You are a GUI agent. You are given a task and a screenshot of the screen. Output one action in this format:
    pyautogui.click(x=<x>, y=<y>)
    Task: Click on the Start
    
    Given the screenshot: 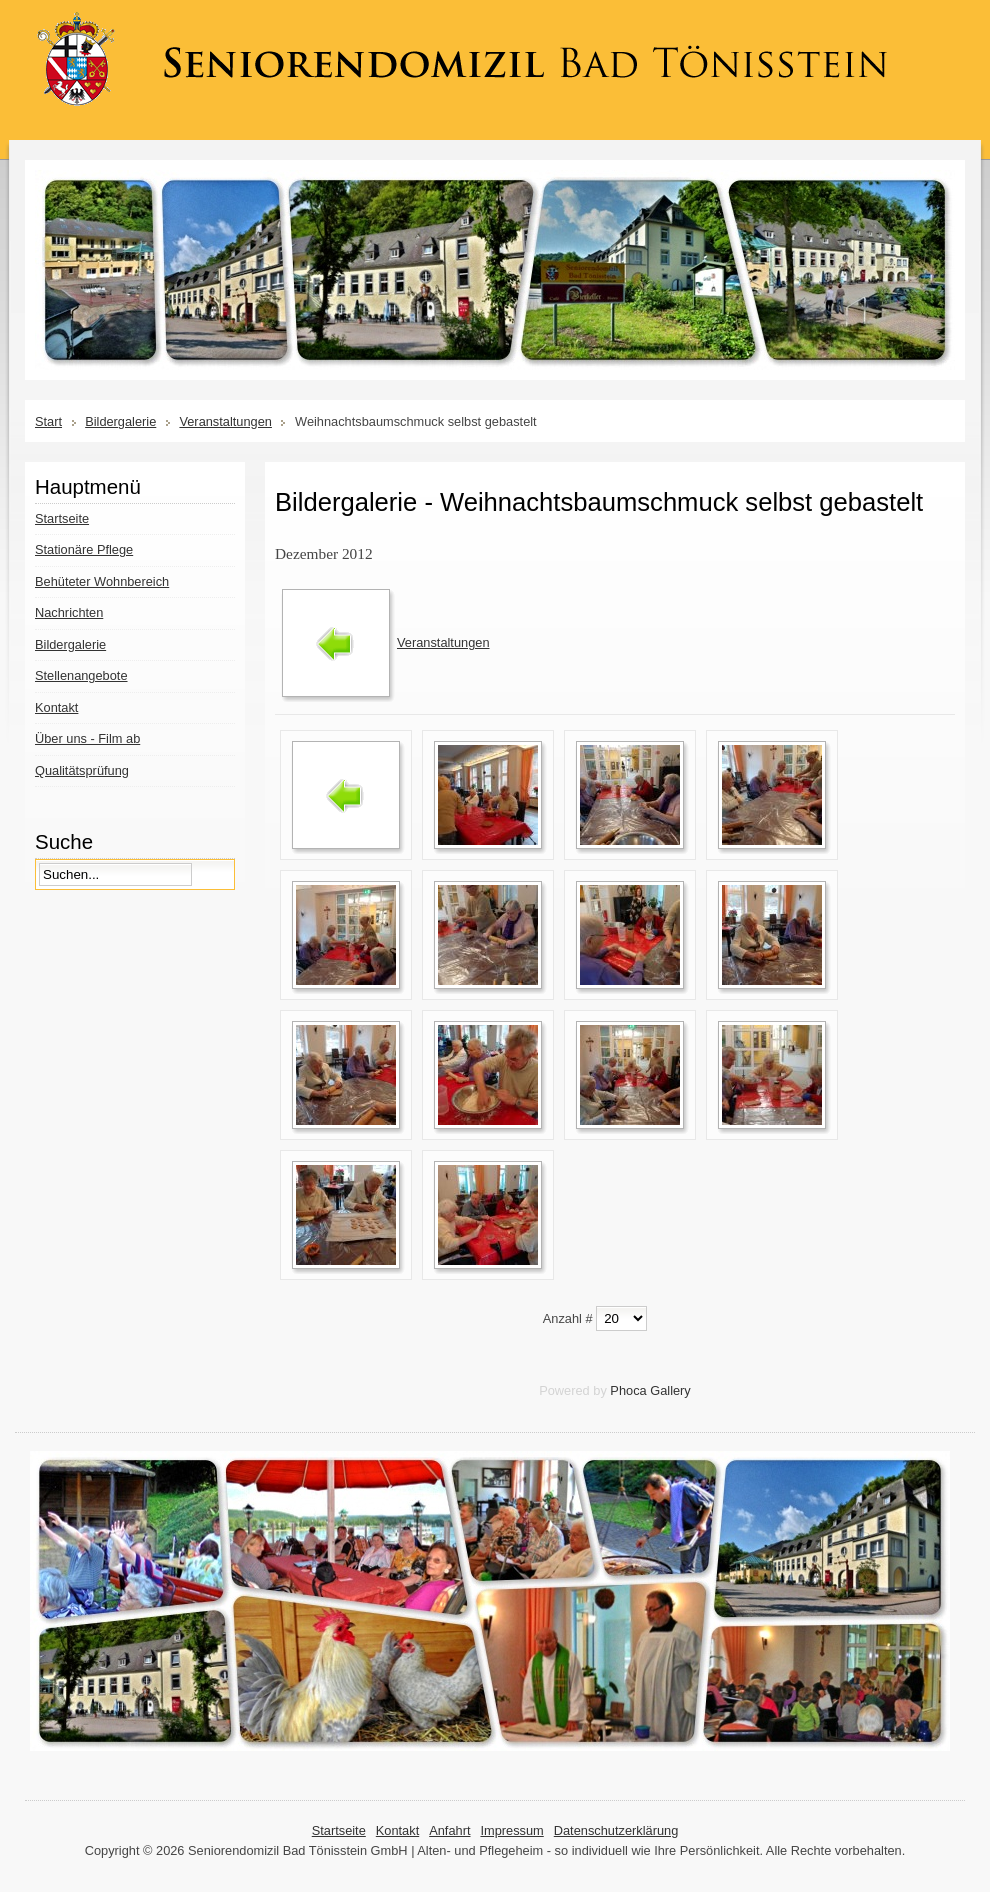 What is the action you would take?
    pyautogui.click(x=48, y=421)
    